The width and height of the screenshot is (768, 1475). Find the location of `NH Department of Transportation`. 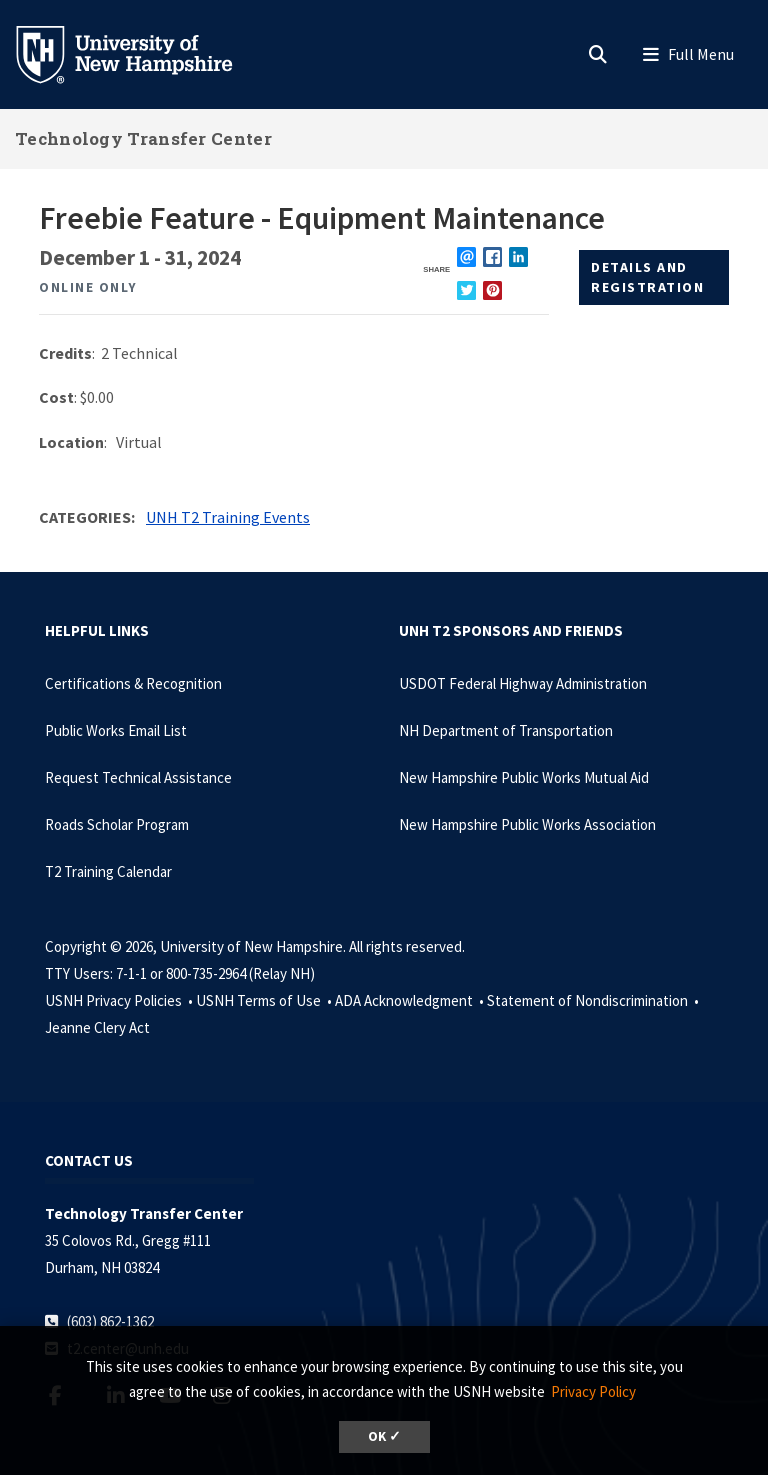

NH Department of Transportation is located at coordinates (506, 730).